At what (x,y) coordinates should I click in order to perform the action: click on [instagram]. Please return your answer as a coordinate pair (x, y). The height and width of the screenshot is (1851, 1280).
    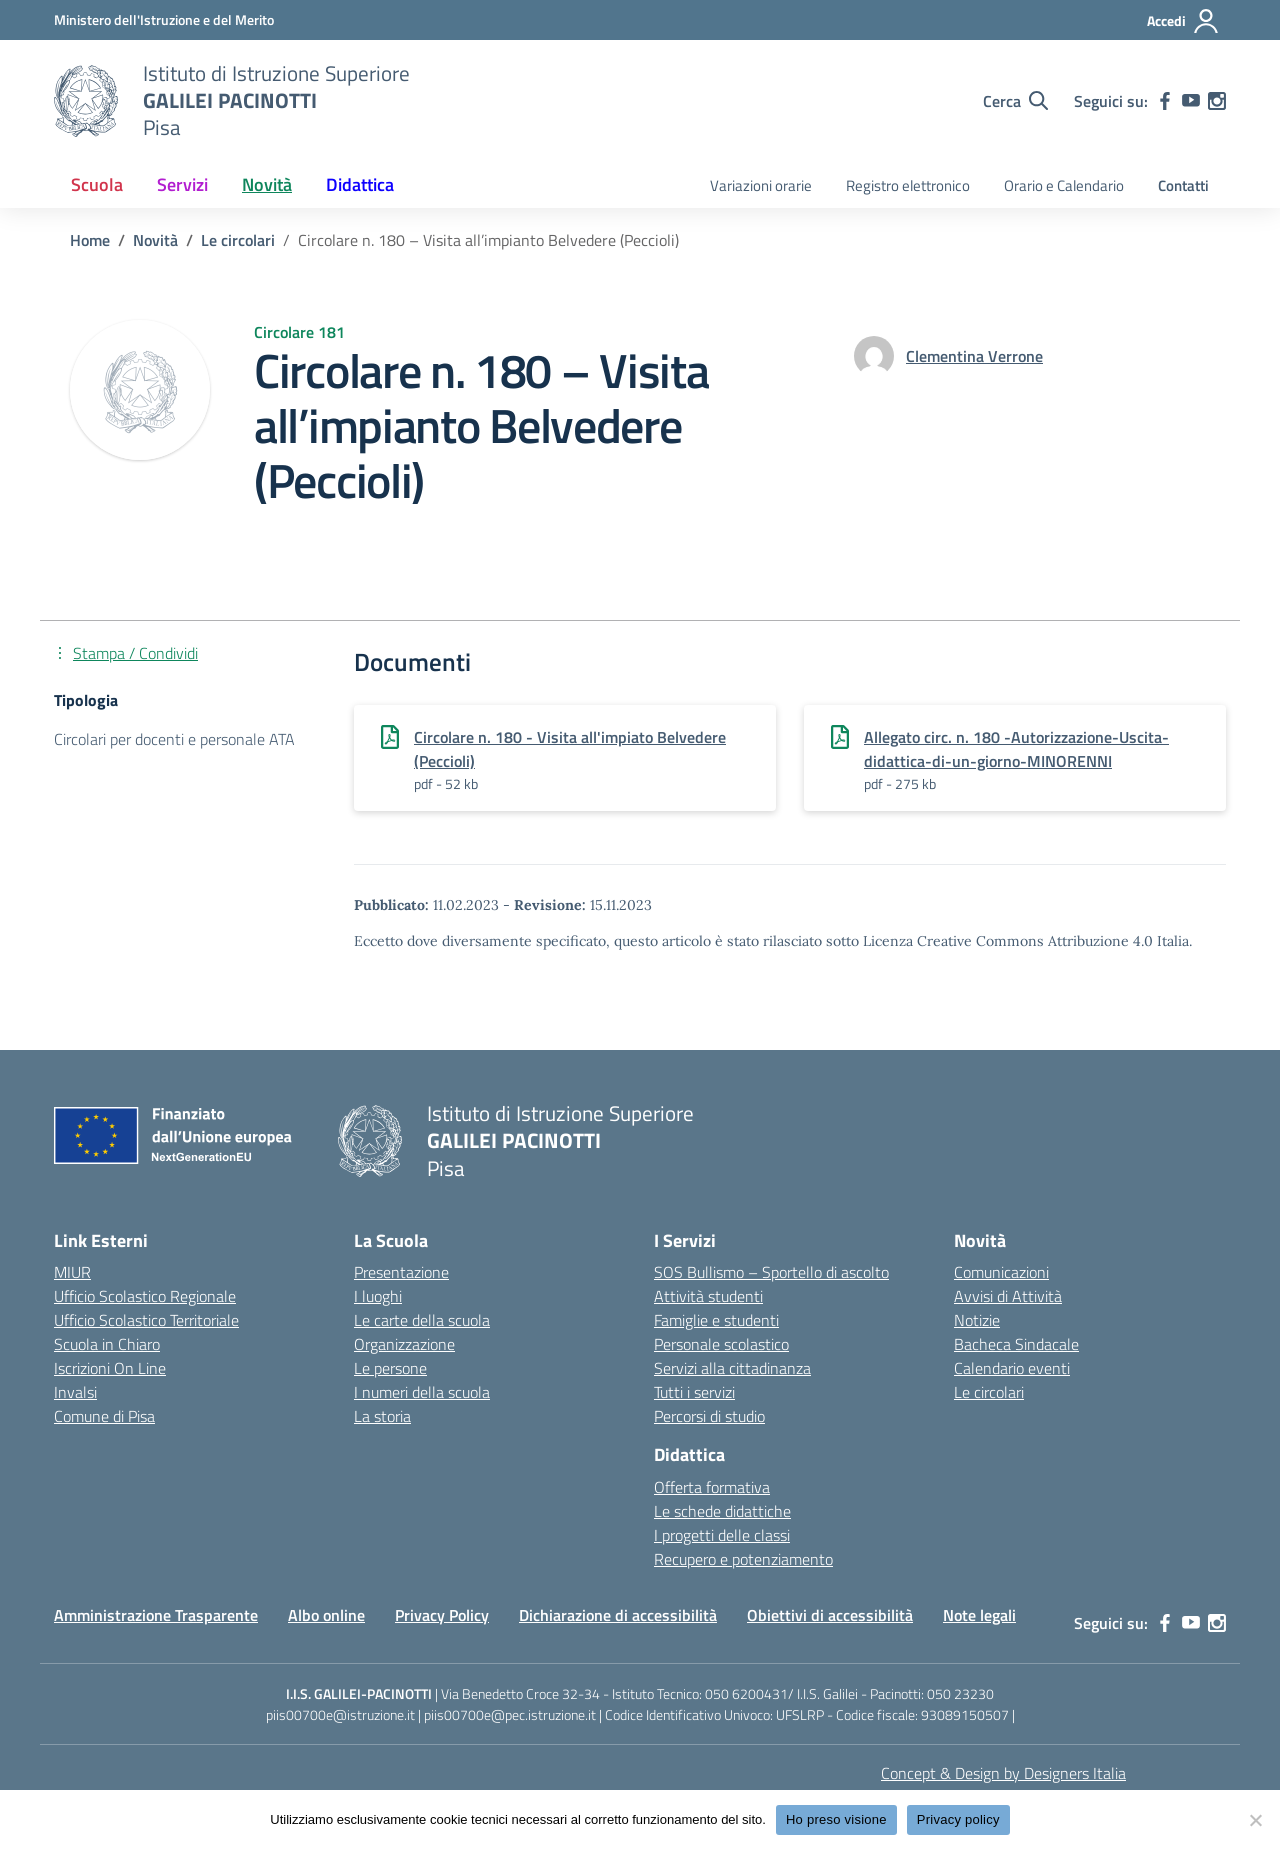
    Looking at the image, I should click on (1217, 101).